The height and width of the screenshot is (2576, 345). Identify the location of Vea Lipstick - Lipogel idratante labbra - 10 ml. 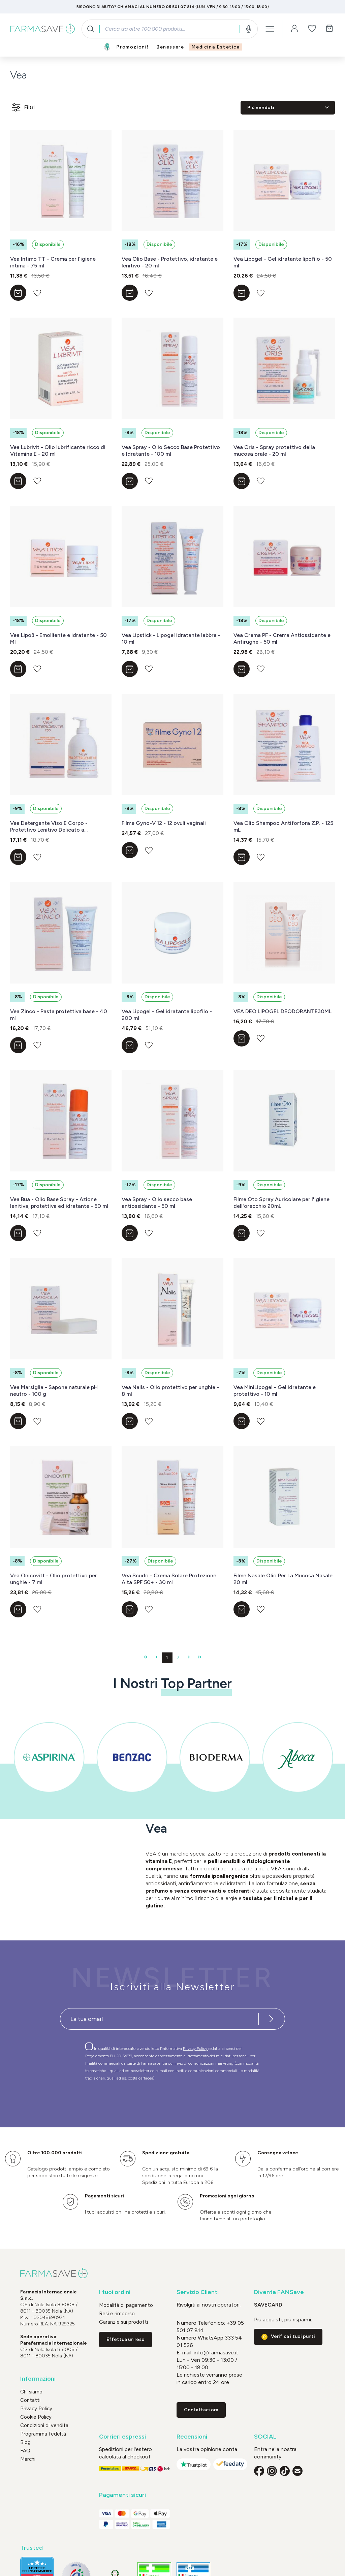
(171, 638).